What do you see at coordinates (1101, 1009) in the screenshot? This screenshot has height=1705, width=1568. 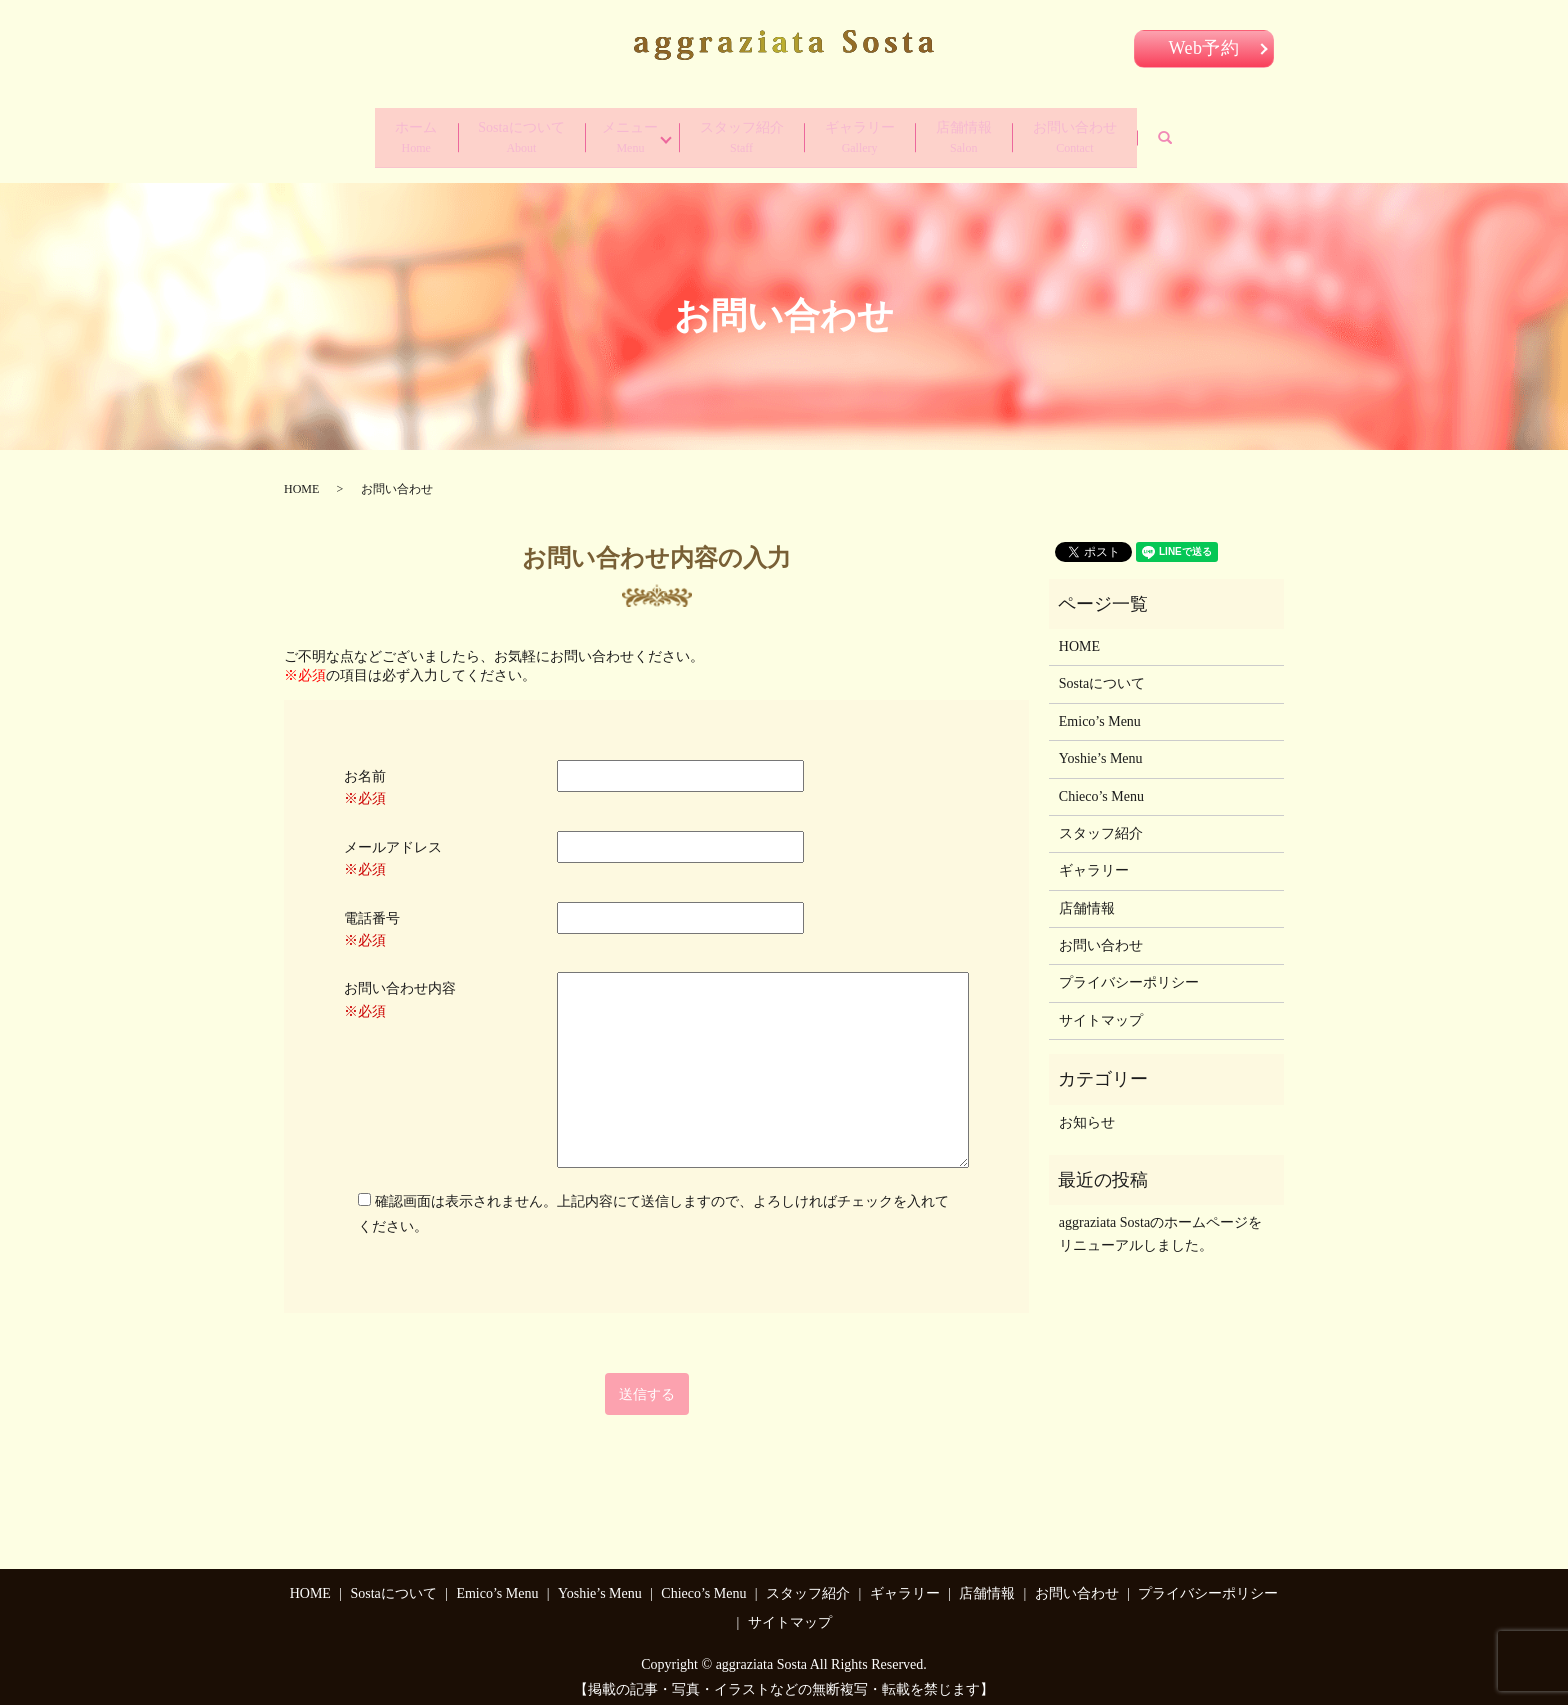 I see `サイトマップ` at bounding box center [1101, 1009].